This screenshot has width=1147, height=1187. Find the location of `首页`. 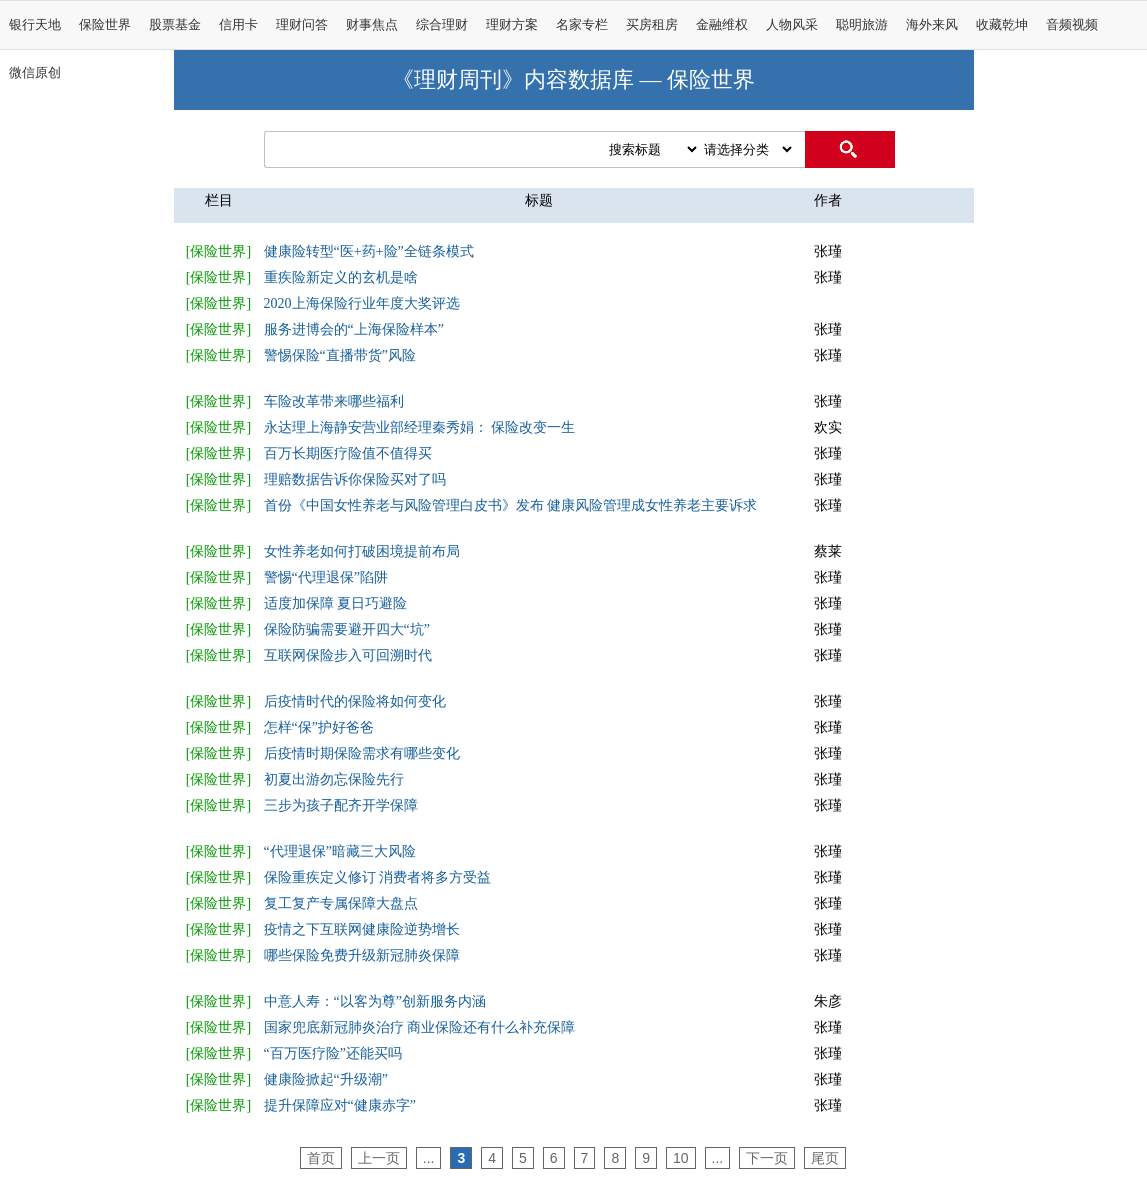

首页 is located at coordinates (321, 1158).